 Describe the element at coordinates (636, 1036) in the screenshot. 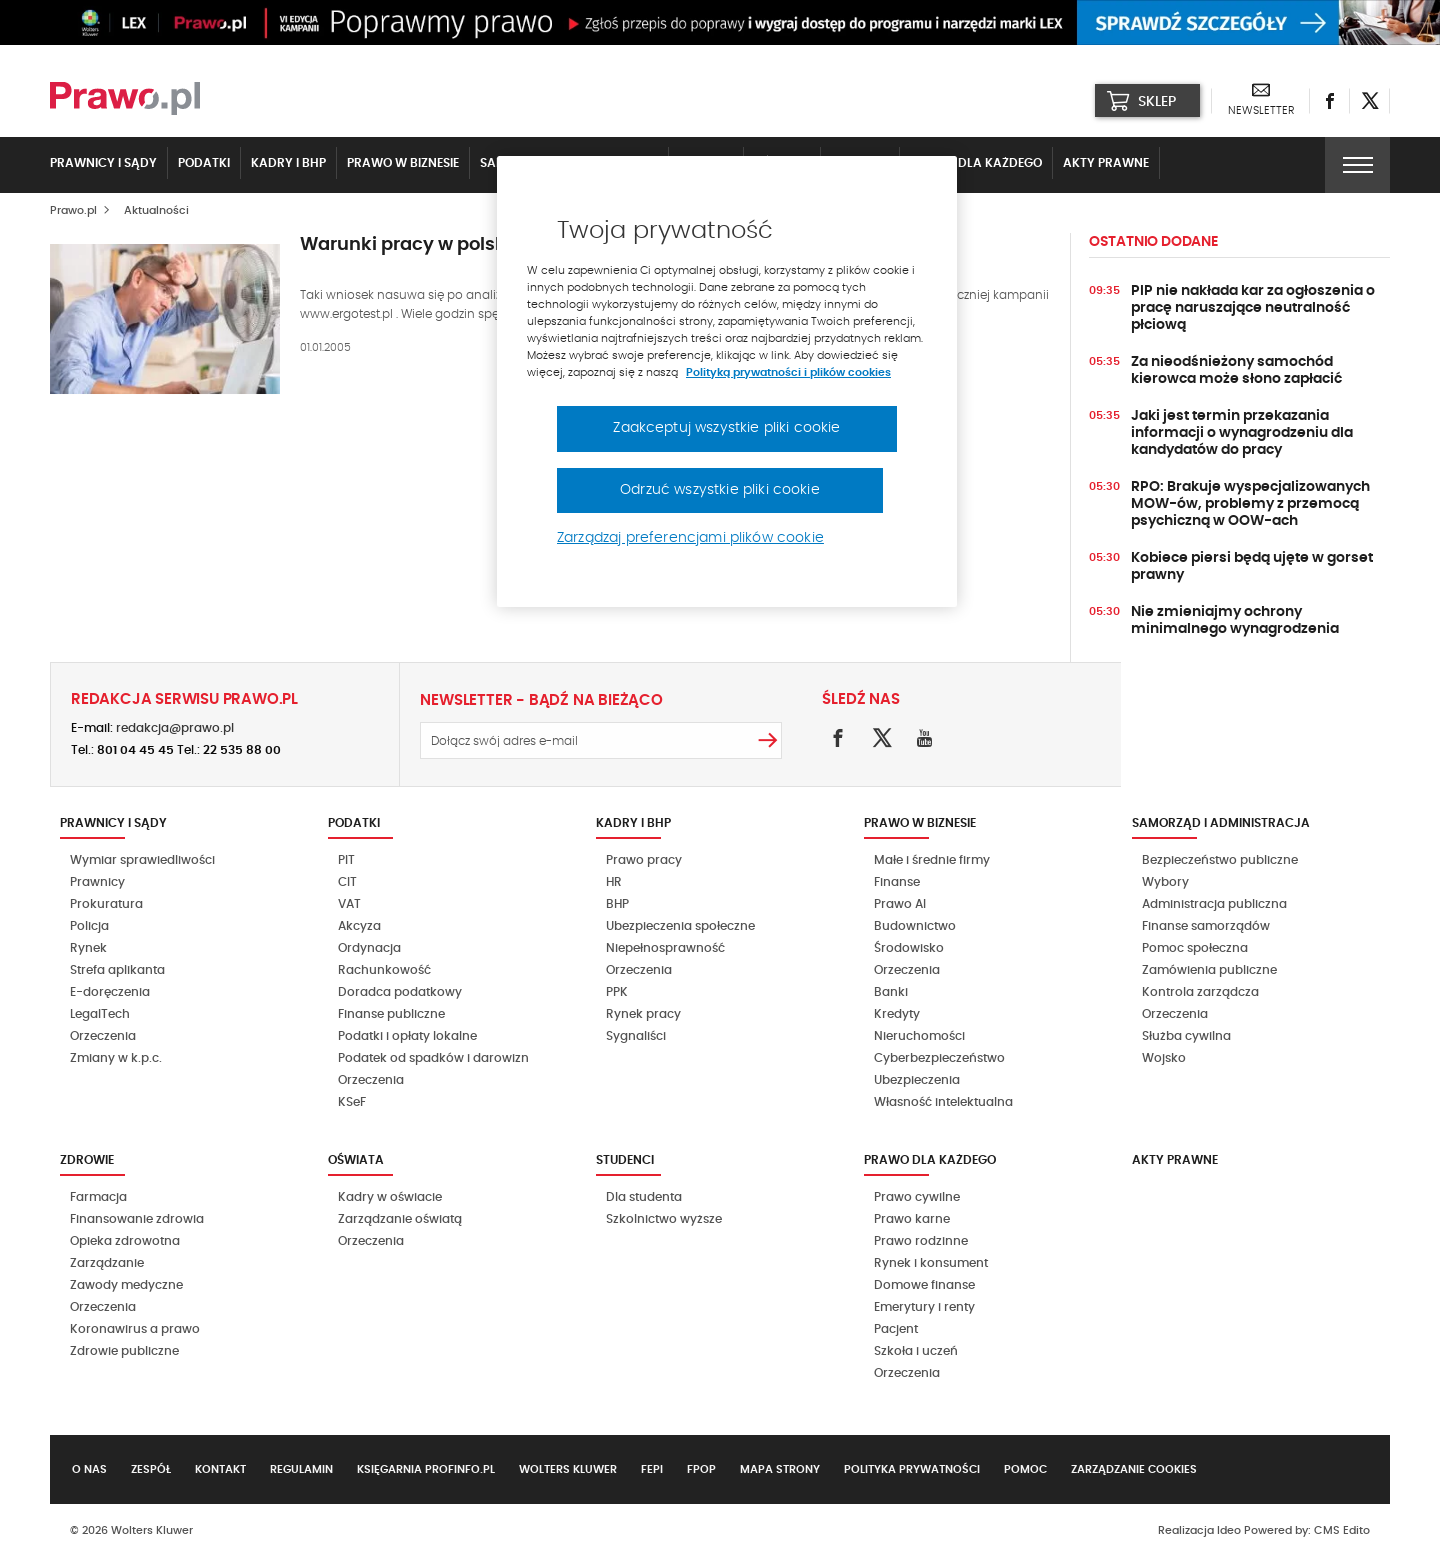

I see `Sygnaliści` at that location.